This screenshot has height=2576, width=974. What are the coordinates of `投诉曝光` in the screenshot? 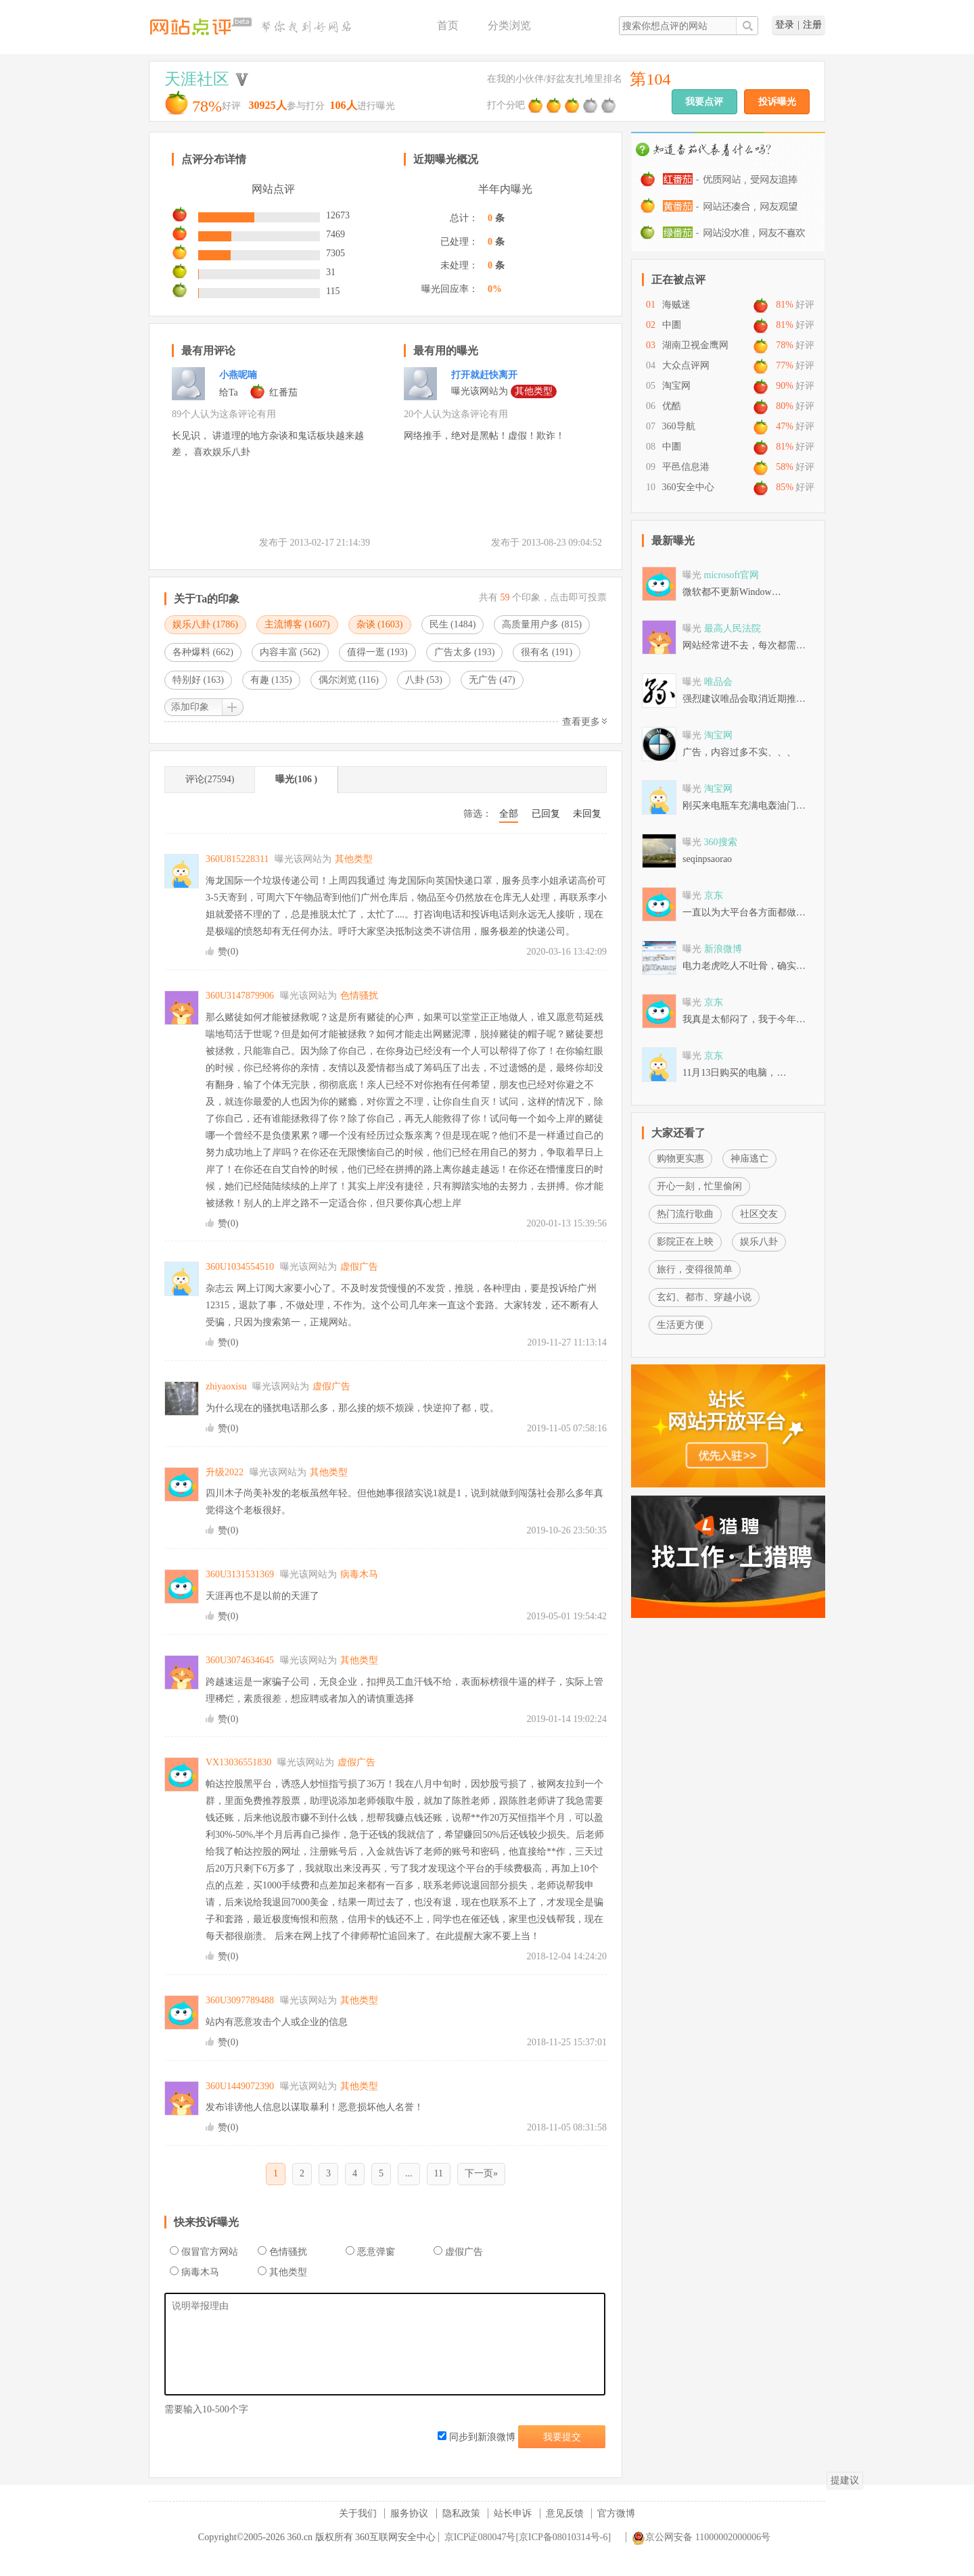 It's located at (777, 102).